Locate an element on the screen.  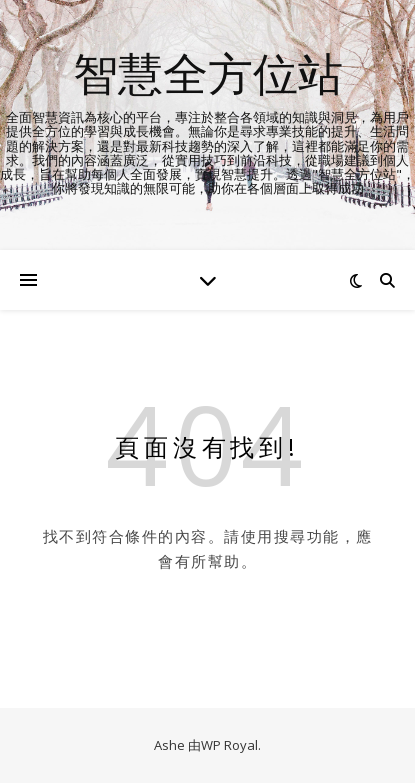
WP Royal is located at coordinates (229, 745).